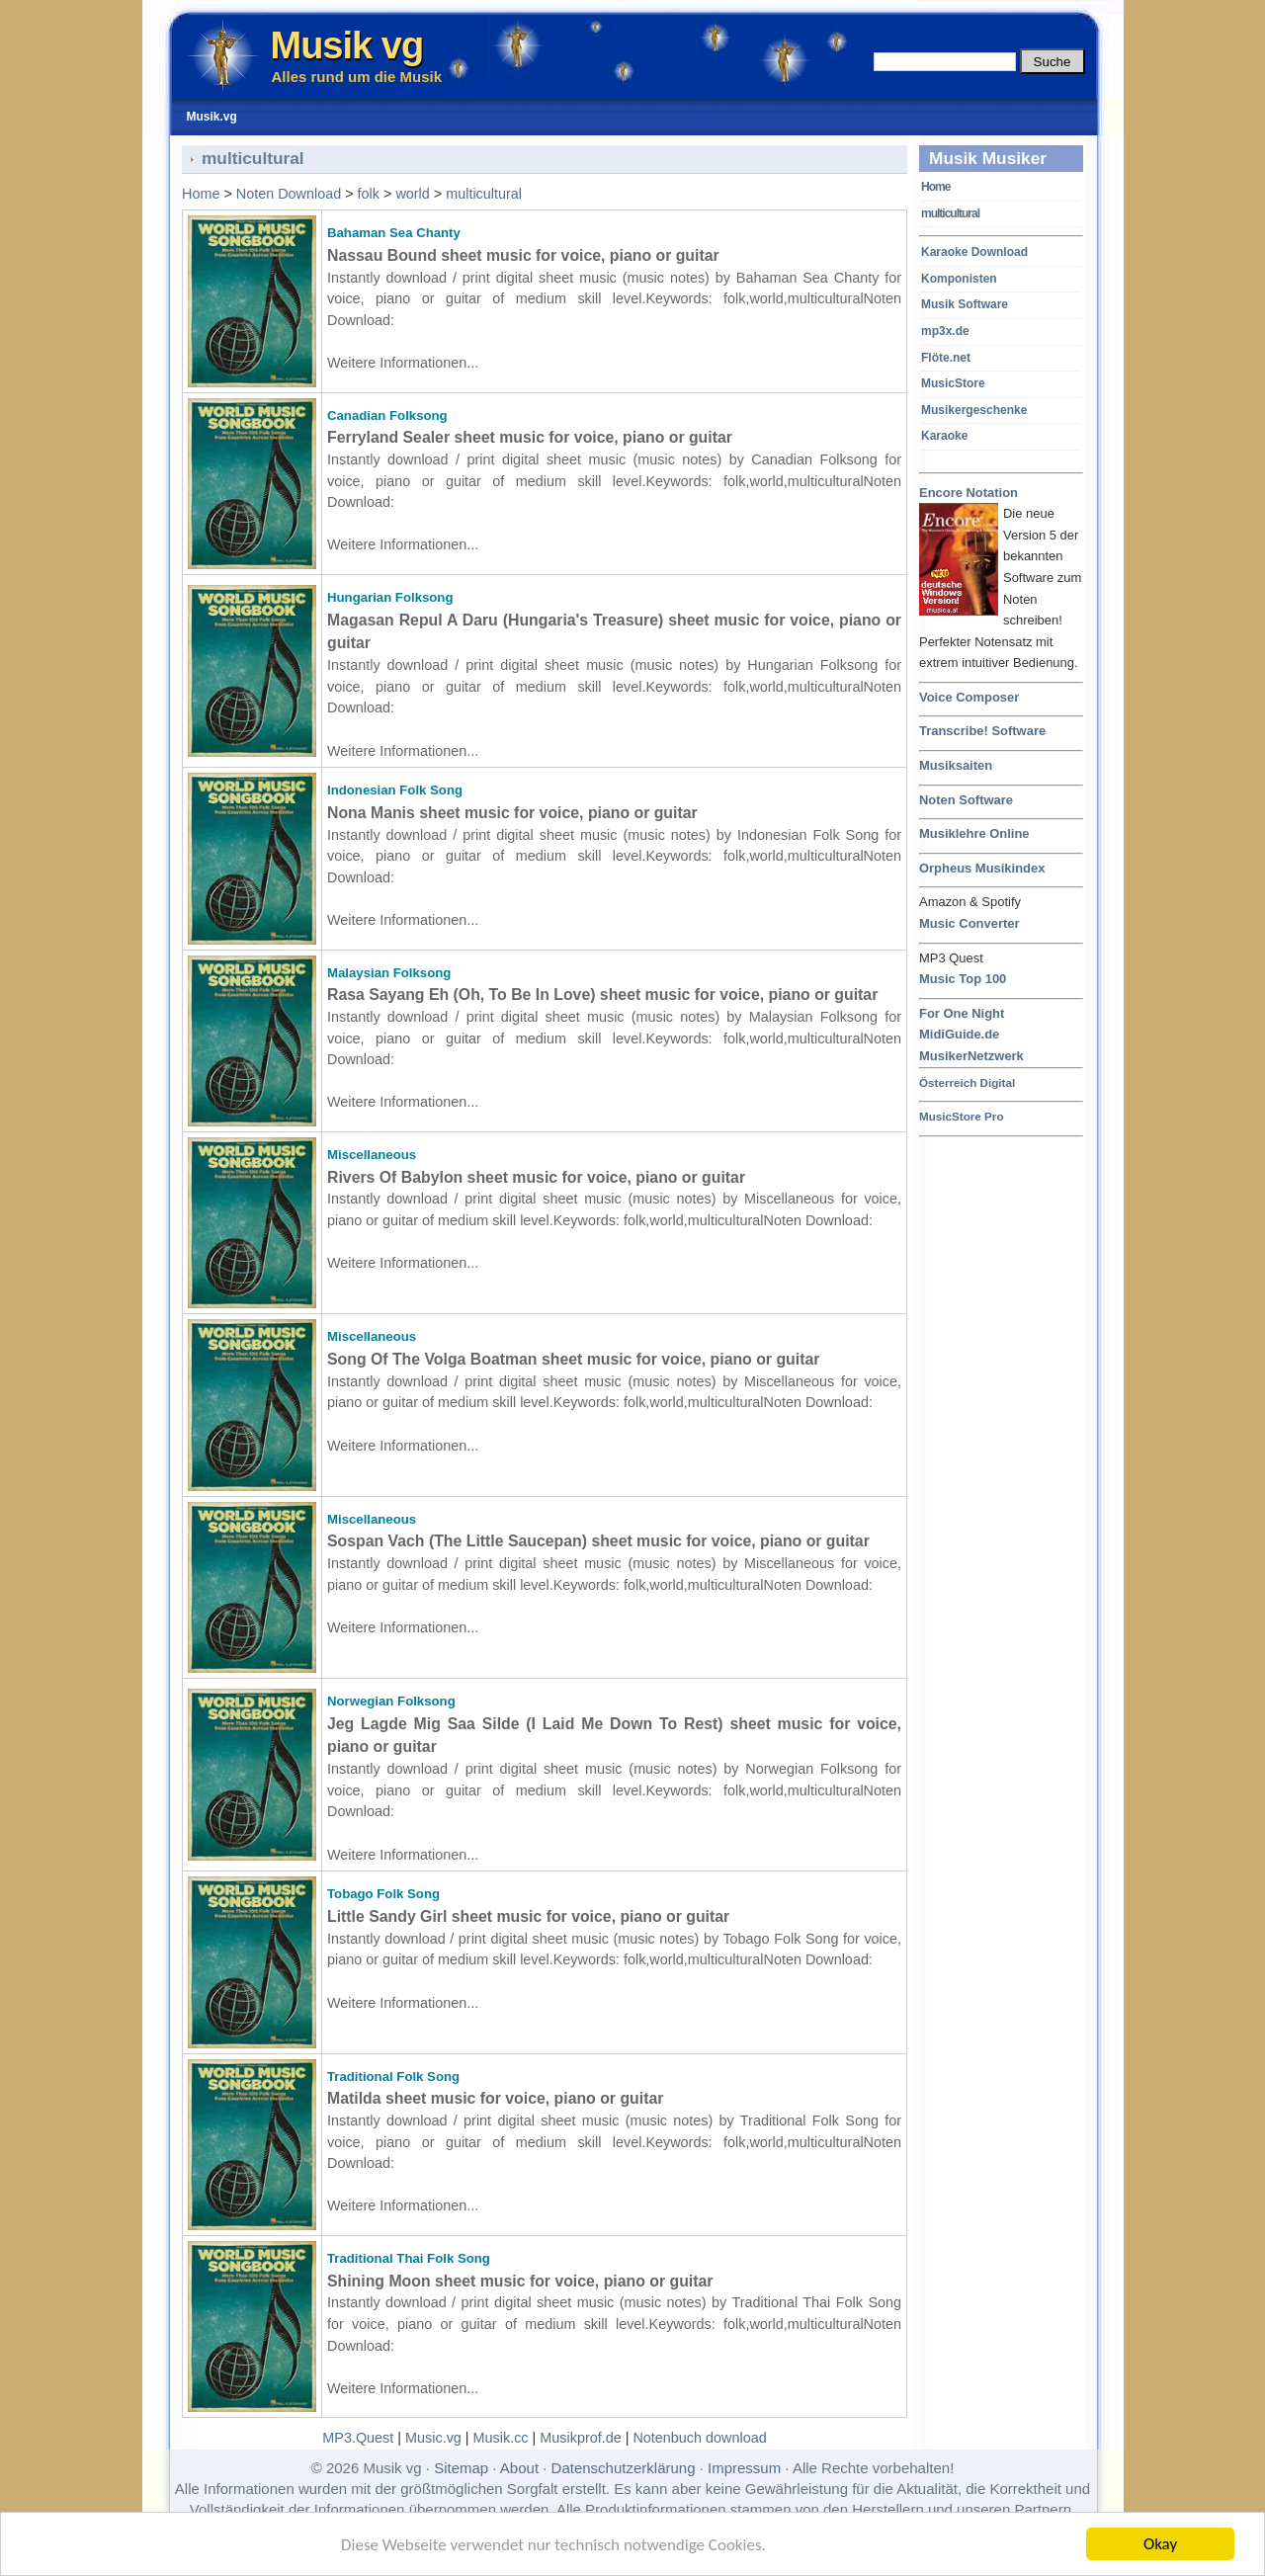  Describe the element at coordinates (369, 194) in the screenshot. I see `folk` at that location.